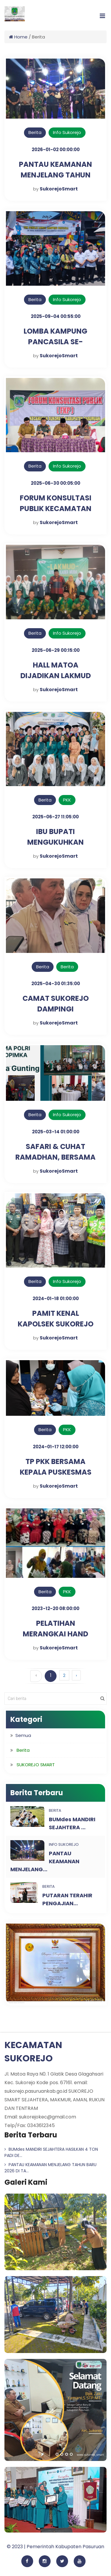 The image size is (111, 2576). Describe the element at coordinates (33, 2052) in the screenshot. I see `KECAMATAN SUKOREJO` at that location.